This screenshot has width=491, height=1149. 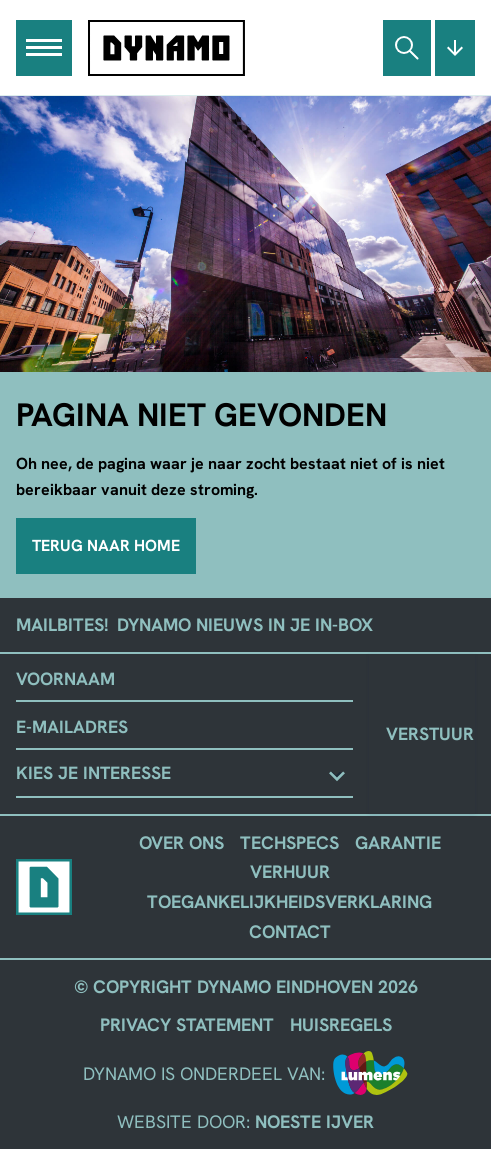 I want to click on Techspecs, so click(x=289, y=842).